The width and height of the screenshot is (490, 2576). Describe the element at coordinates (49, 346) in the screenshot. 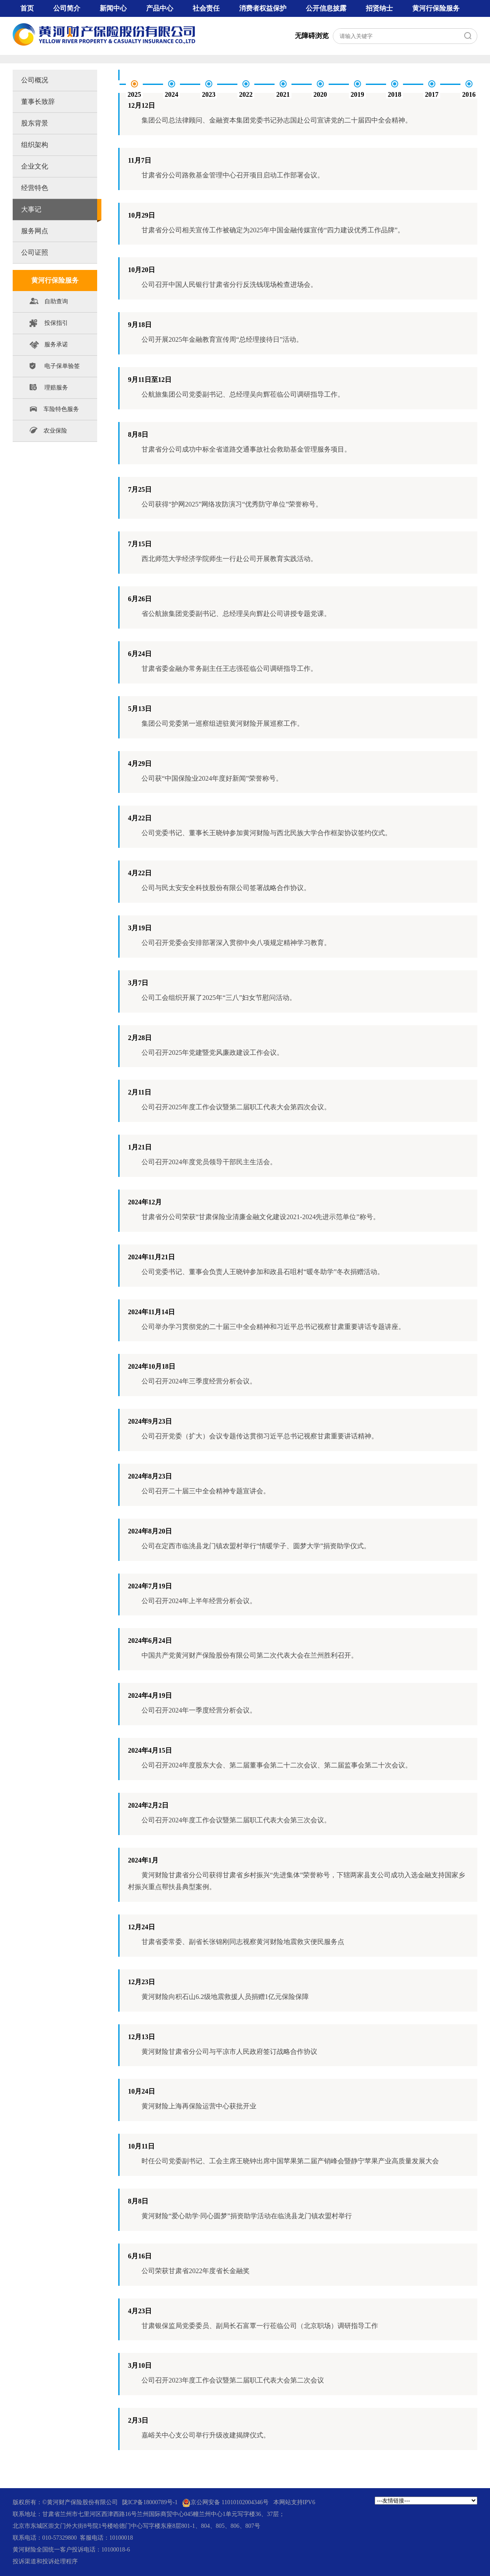

I see `服务承诺` at that location.